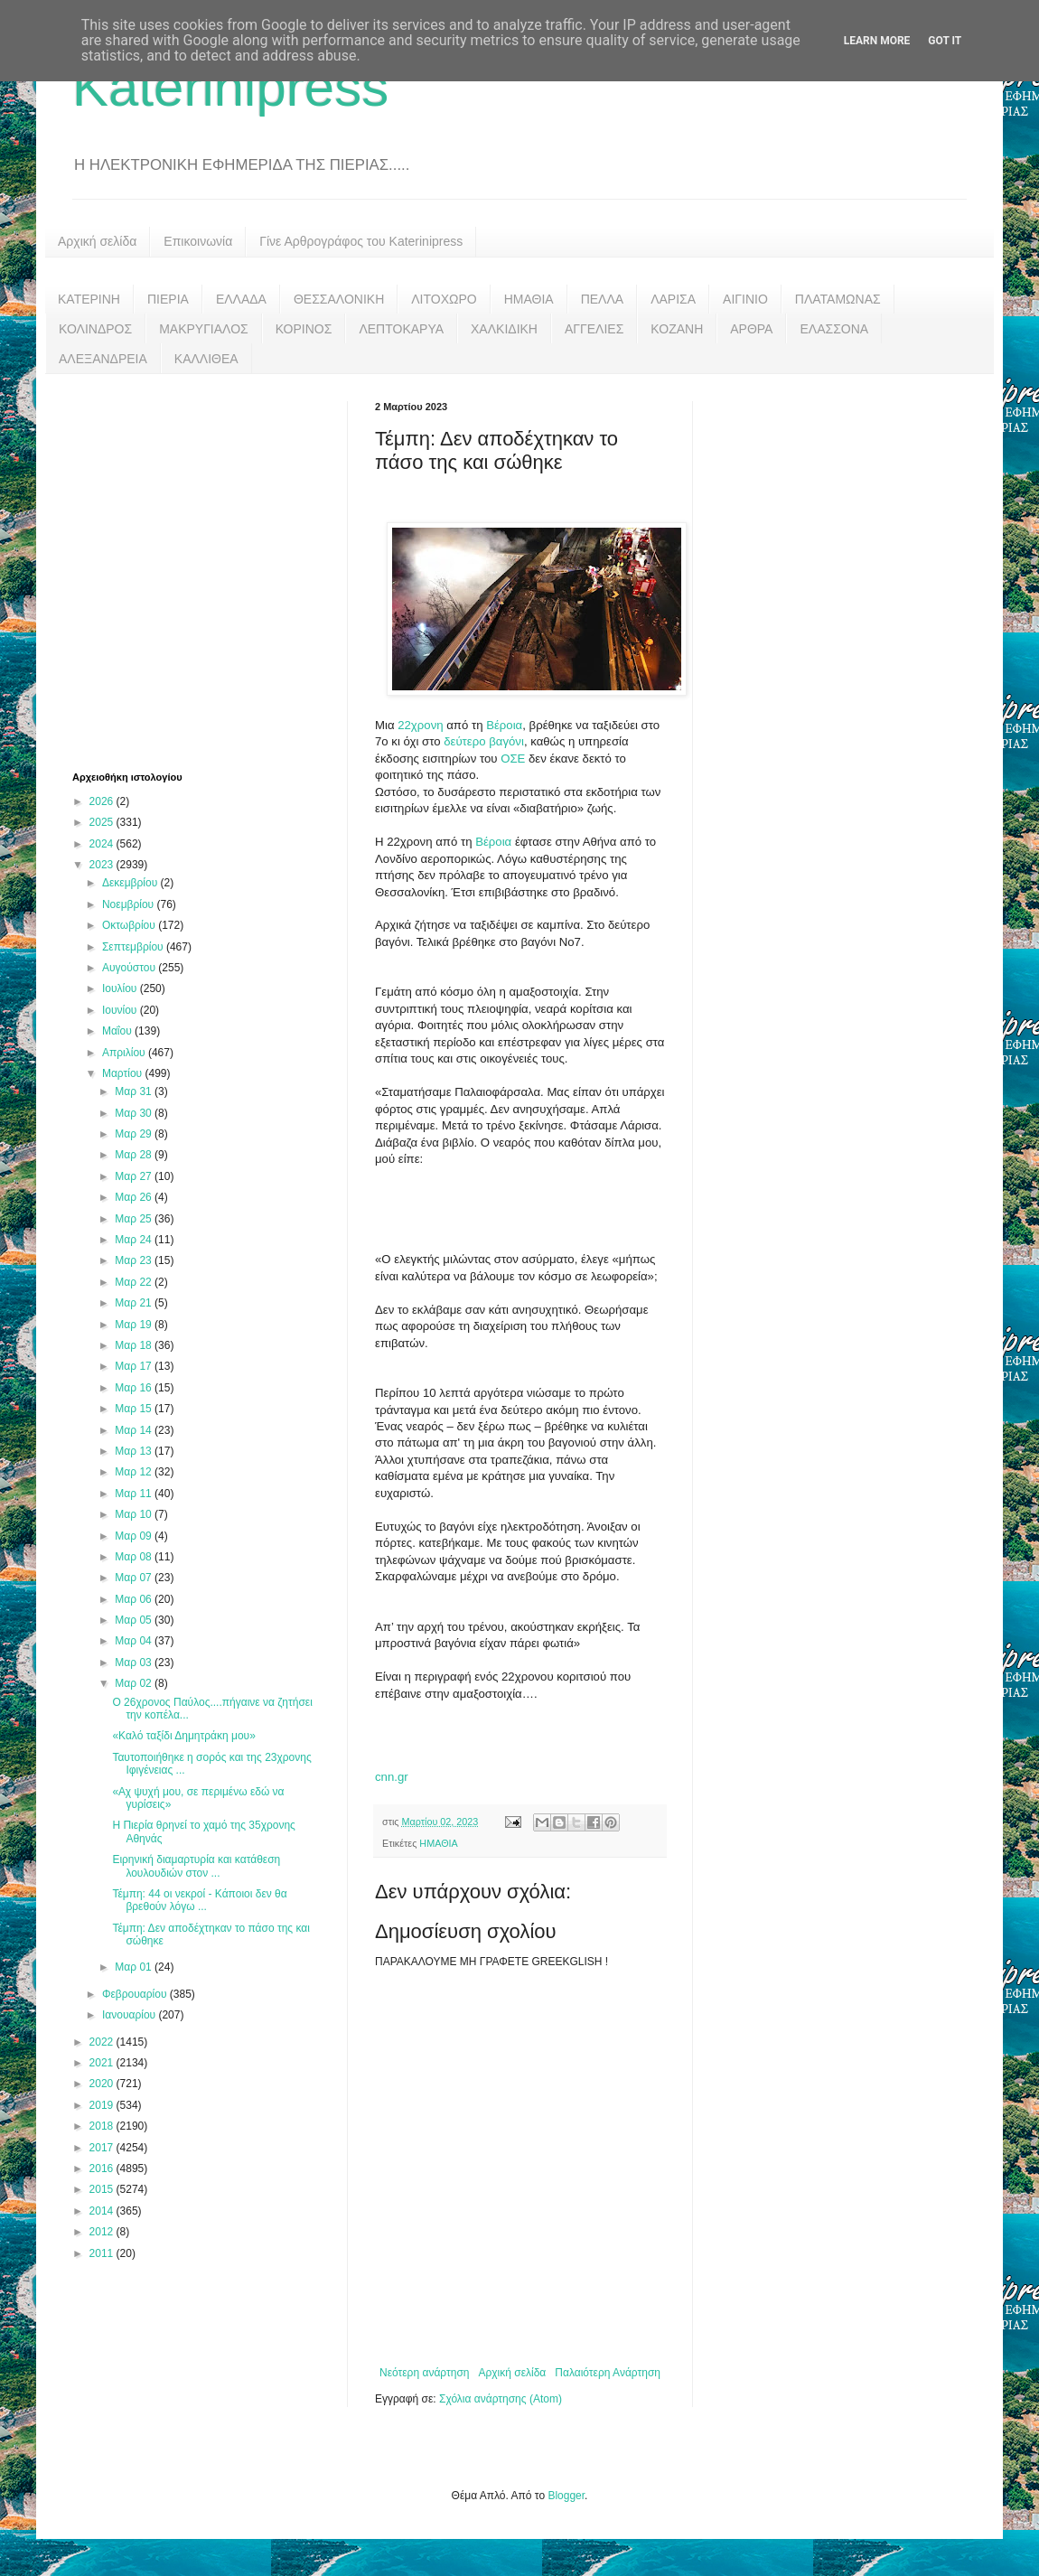 The image size is (1039, 2576). I want to click on Νεότερη ανάρτηση, so click(424, 2372).